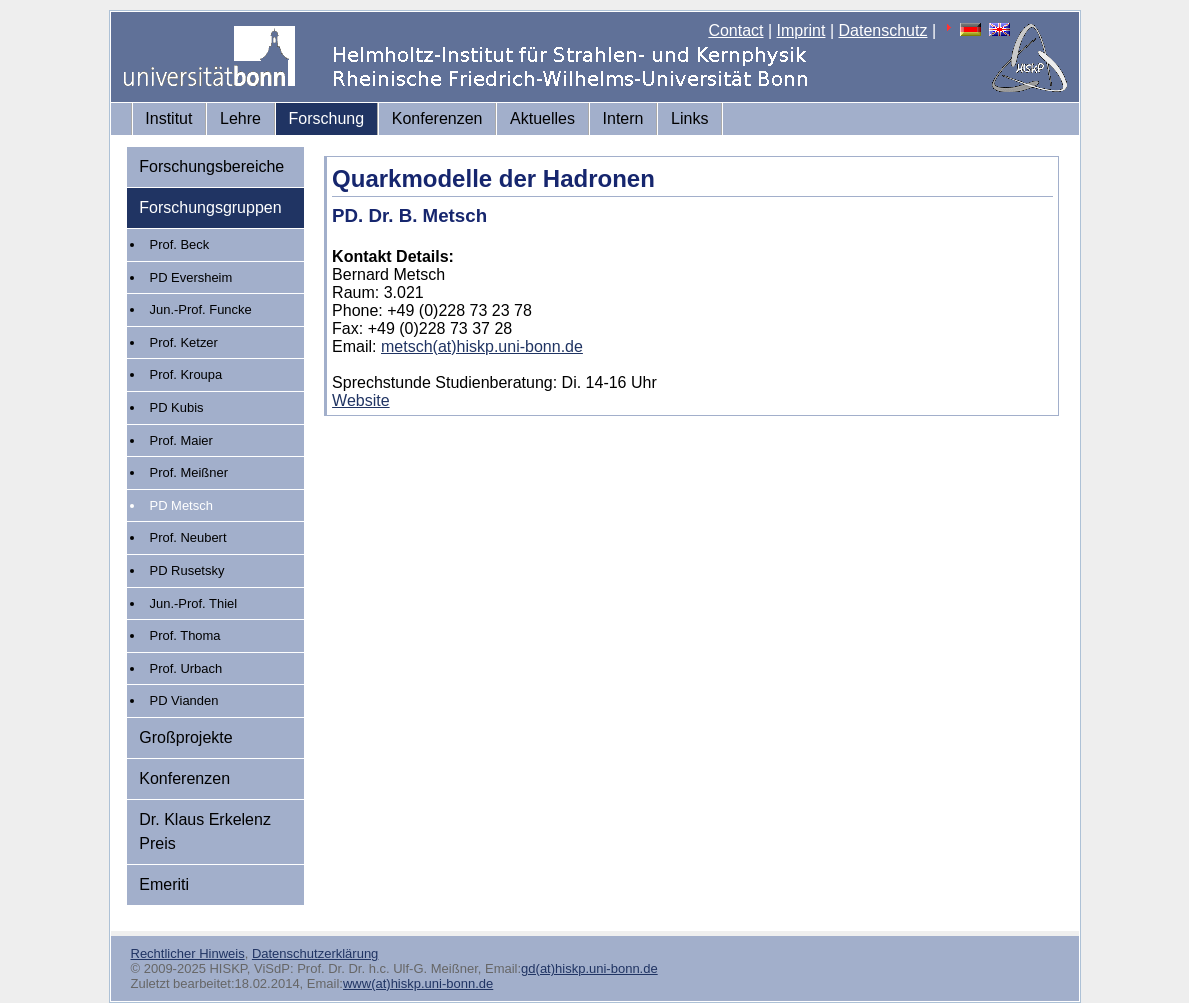  What do you see at coordinates (181, 440) in the screenshot?
I see `Prof. Maier` at bounding box center [181, 440].